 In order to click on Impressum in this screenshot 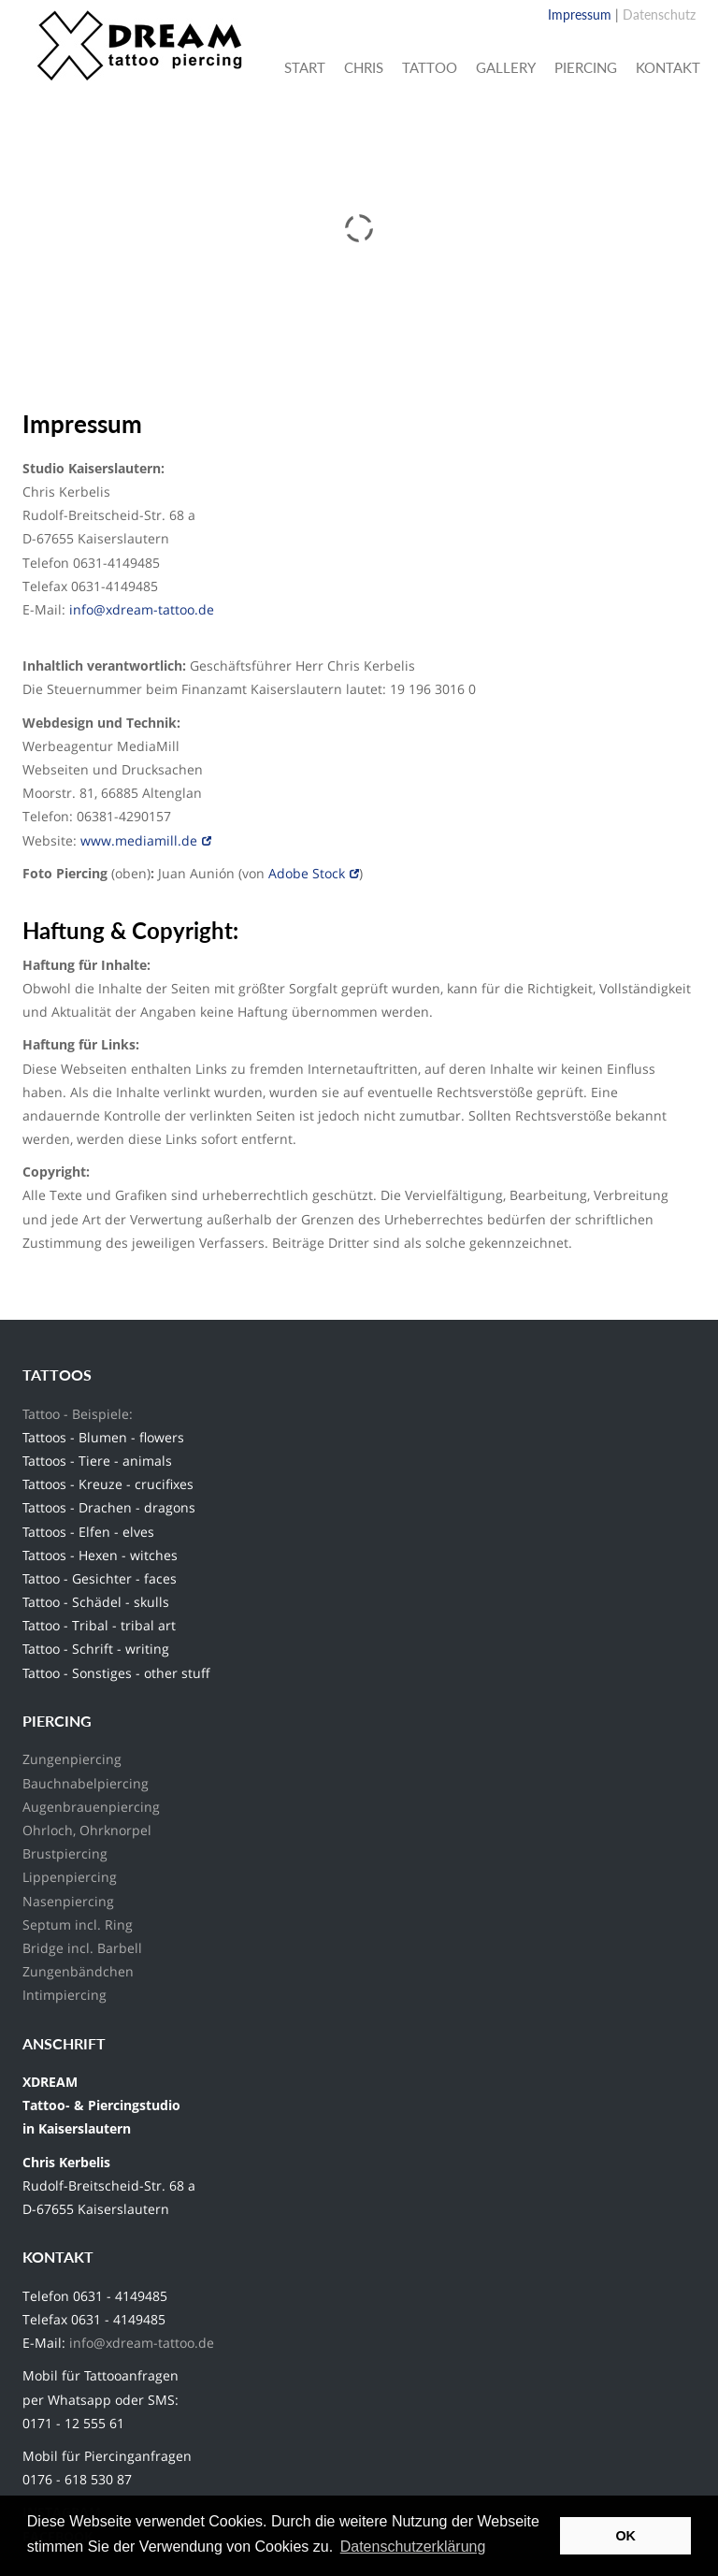, I will do `click(579, 14)`.